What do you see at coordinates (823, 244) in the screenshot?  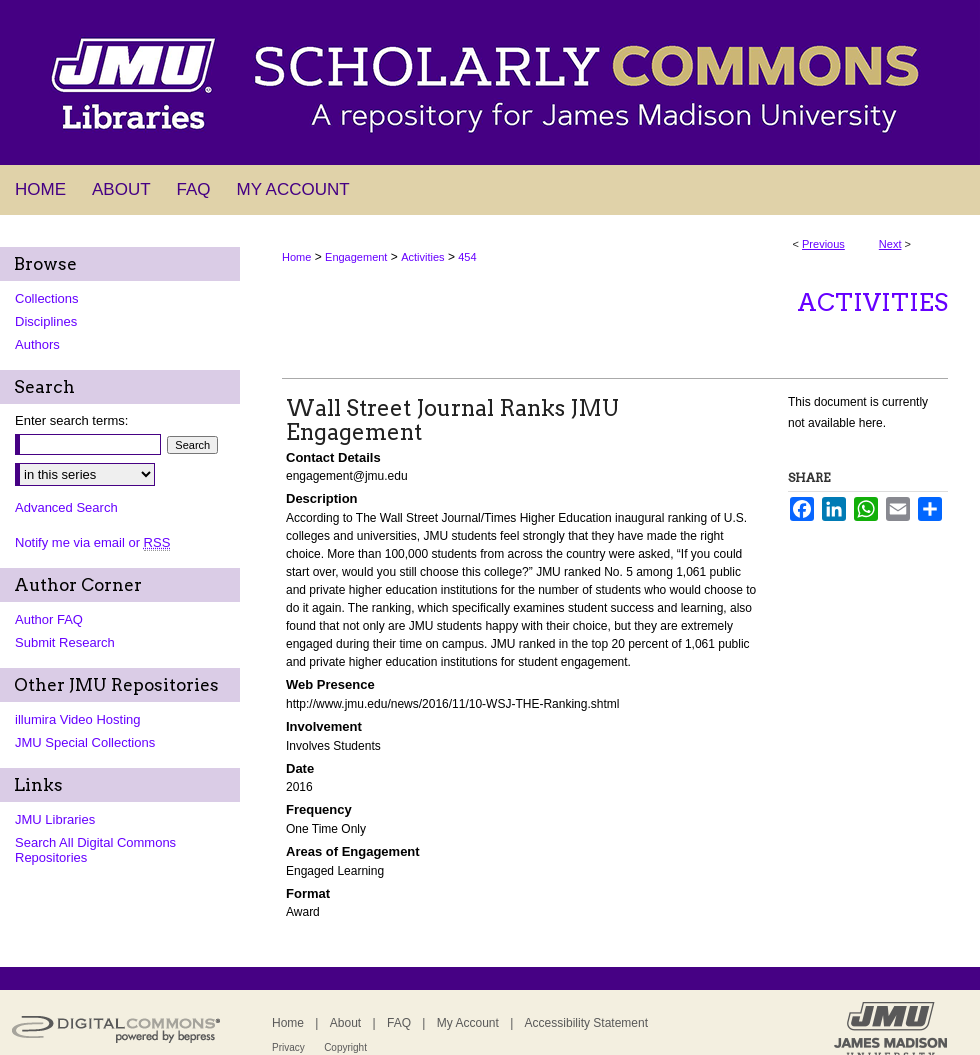 I see `Previous` at bounding box center [823, 244].